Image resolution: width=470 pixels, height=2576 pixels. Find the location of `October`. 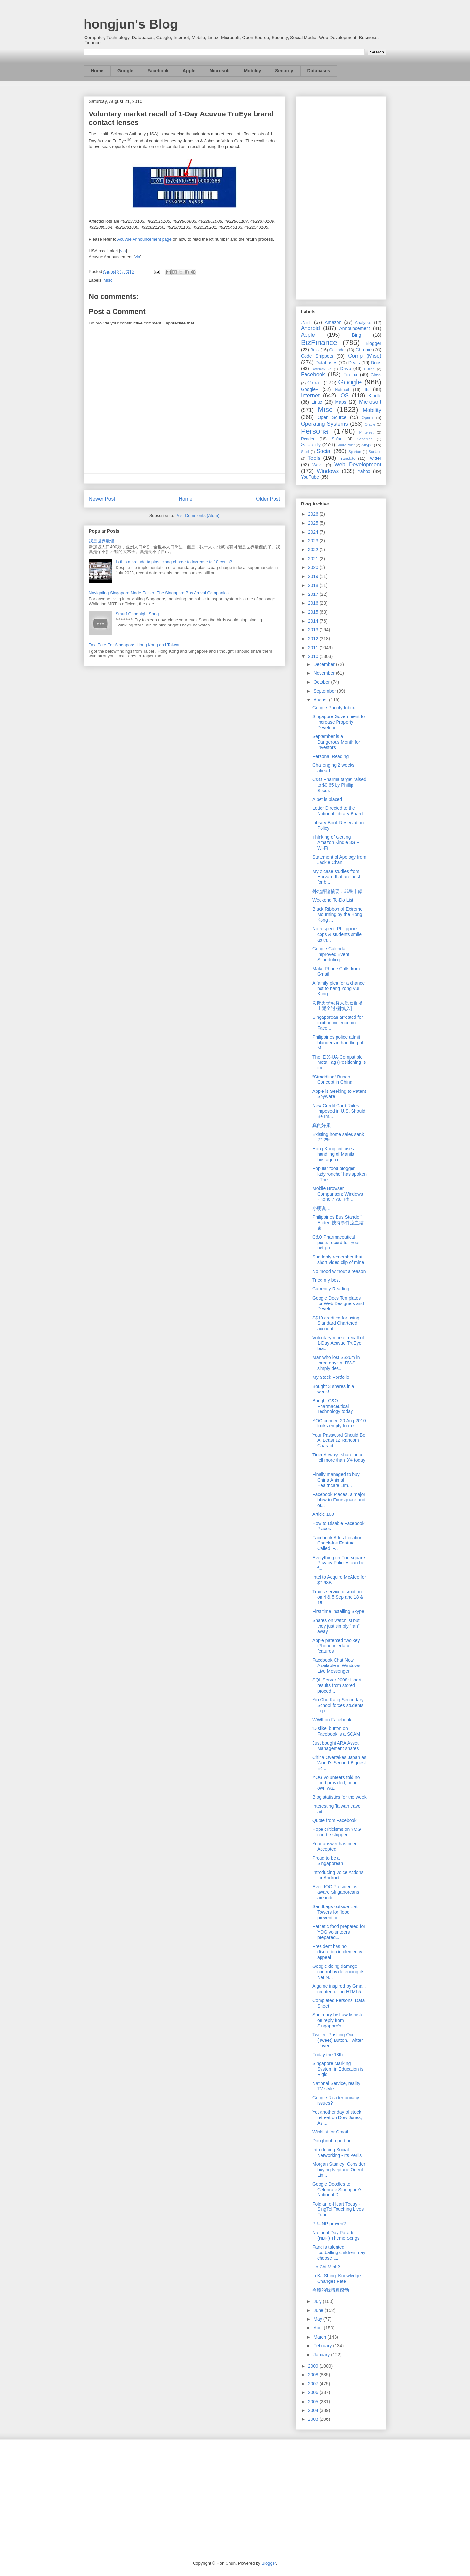

October is located at coordinates (322, 682).